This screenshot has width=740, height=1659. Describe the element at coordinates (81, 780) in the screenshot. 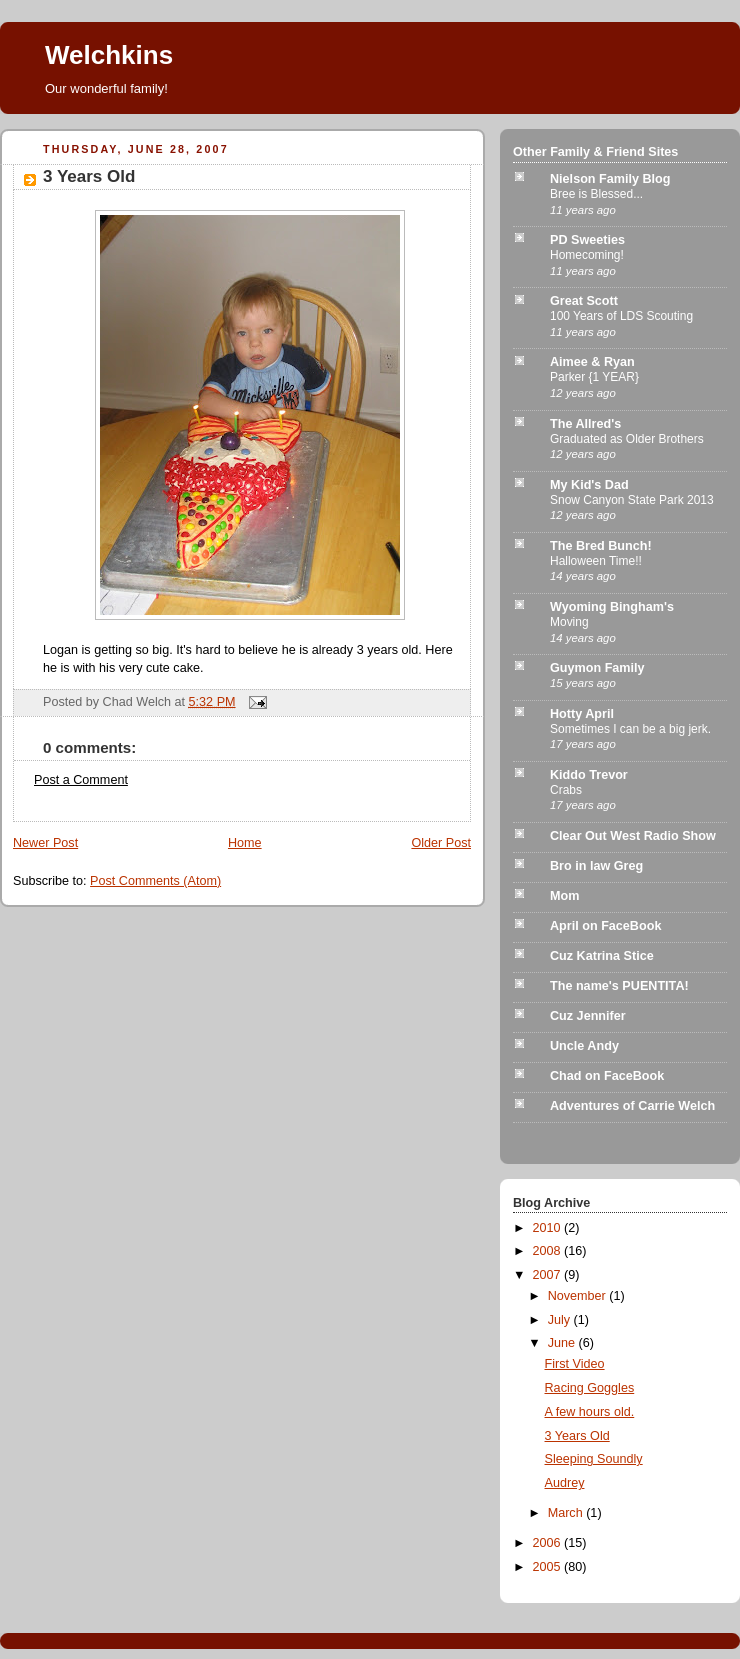

I see `Post a Comment` at that location.